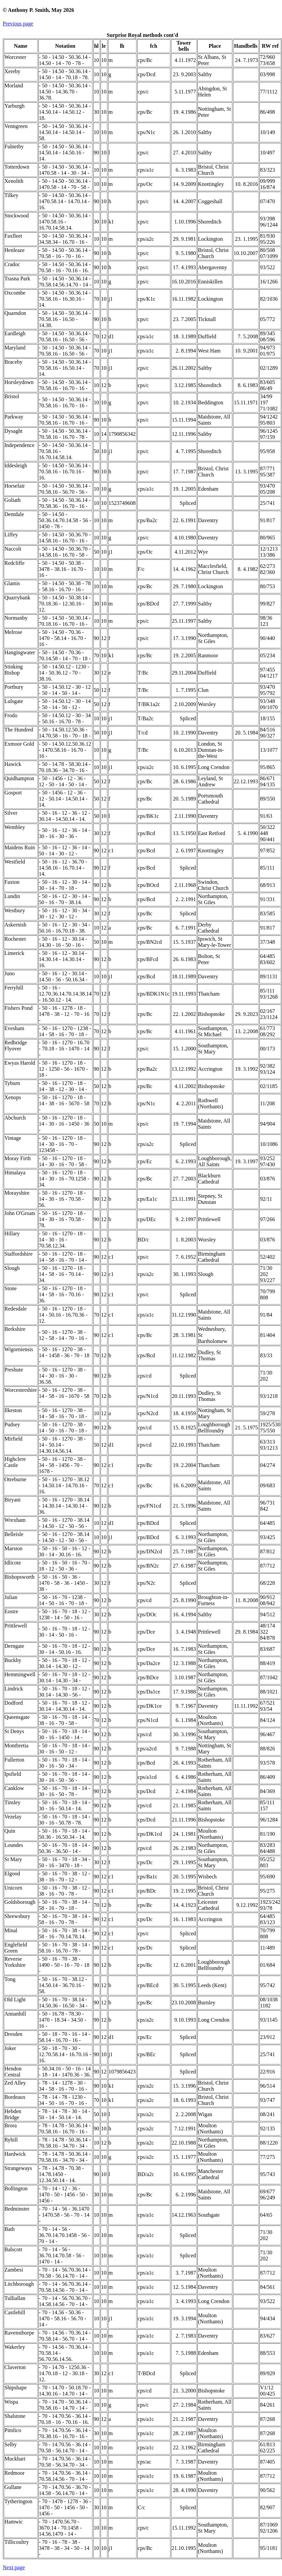 This screenshot has height=2576, width=282. I want to click on Wigorniensis, so click(18, 1349).